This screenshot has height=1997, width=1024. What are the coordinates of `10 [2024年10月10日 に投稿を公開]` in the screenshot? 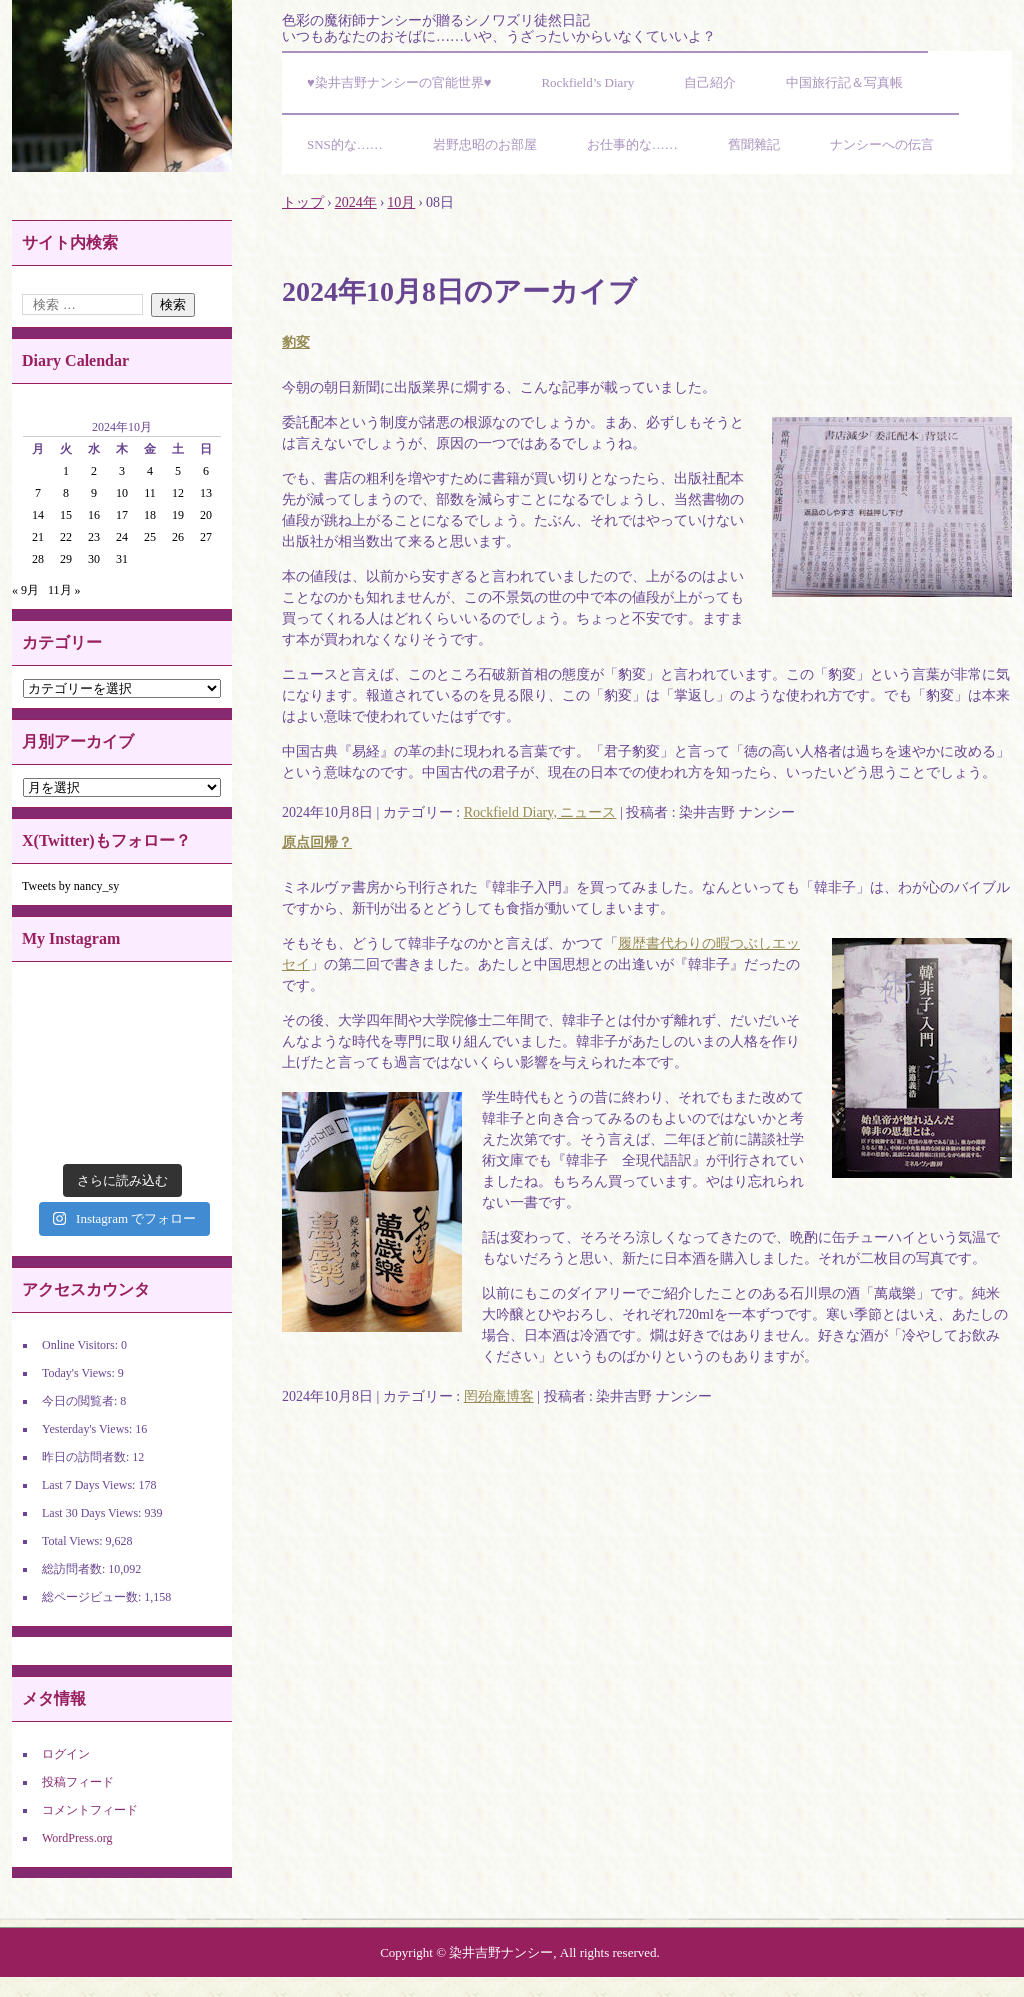 It's located at (122, 493).